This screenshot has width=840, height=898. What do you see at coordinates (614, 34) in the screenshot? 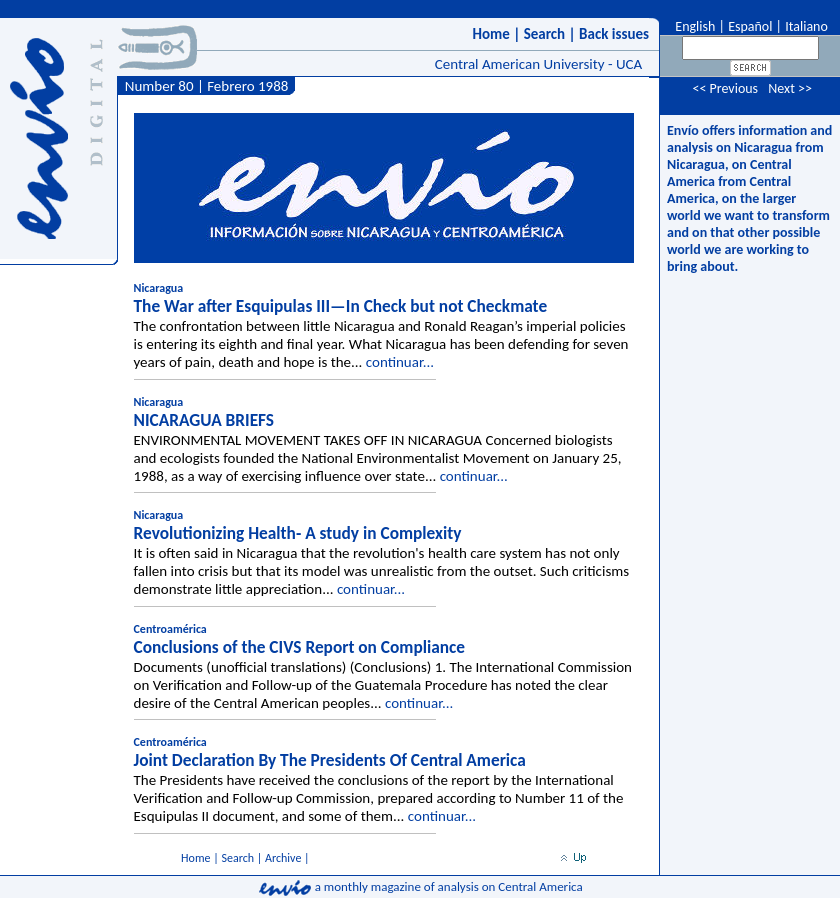
I see `Back issues` at bounding box center [614, 34].